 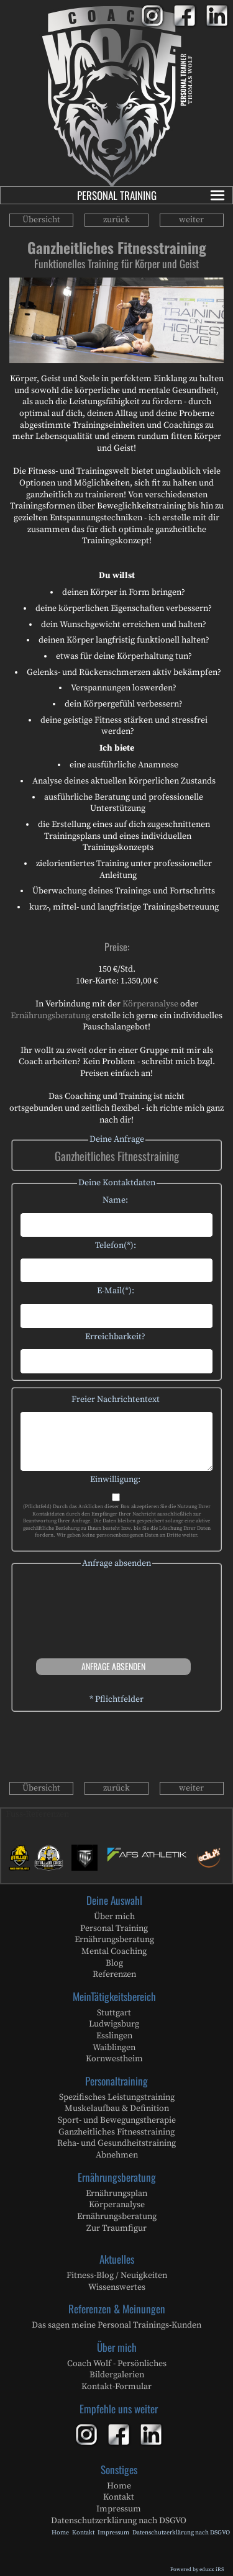 What do you see at coordinates (114, 2058) in the screenshot?
I see `Kornwestheim` at bounding box center [114, 2058].